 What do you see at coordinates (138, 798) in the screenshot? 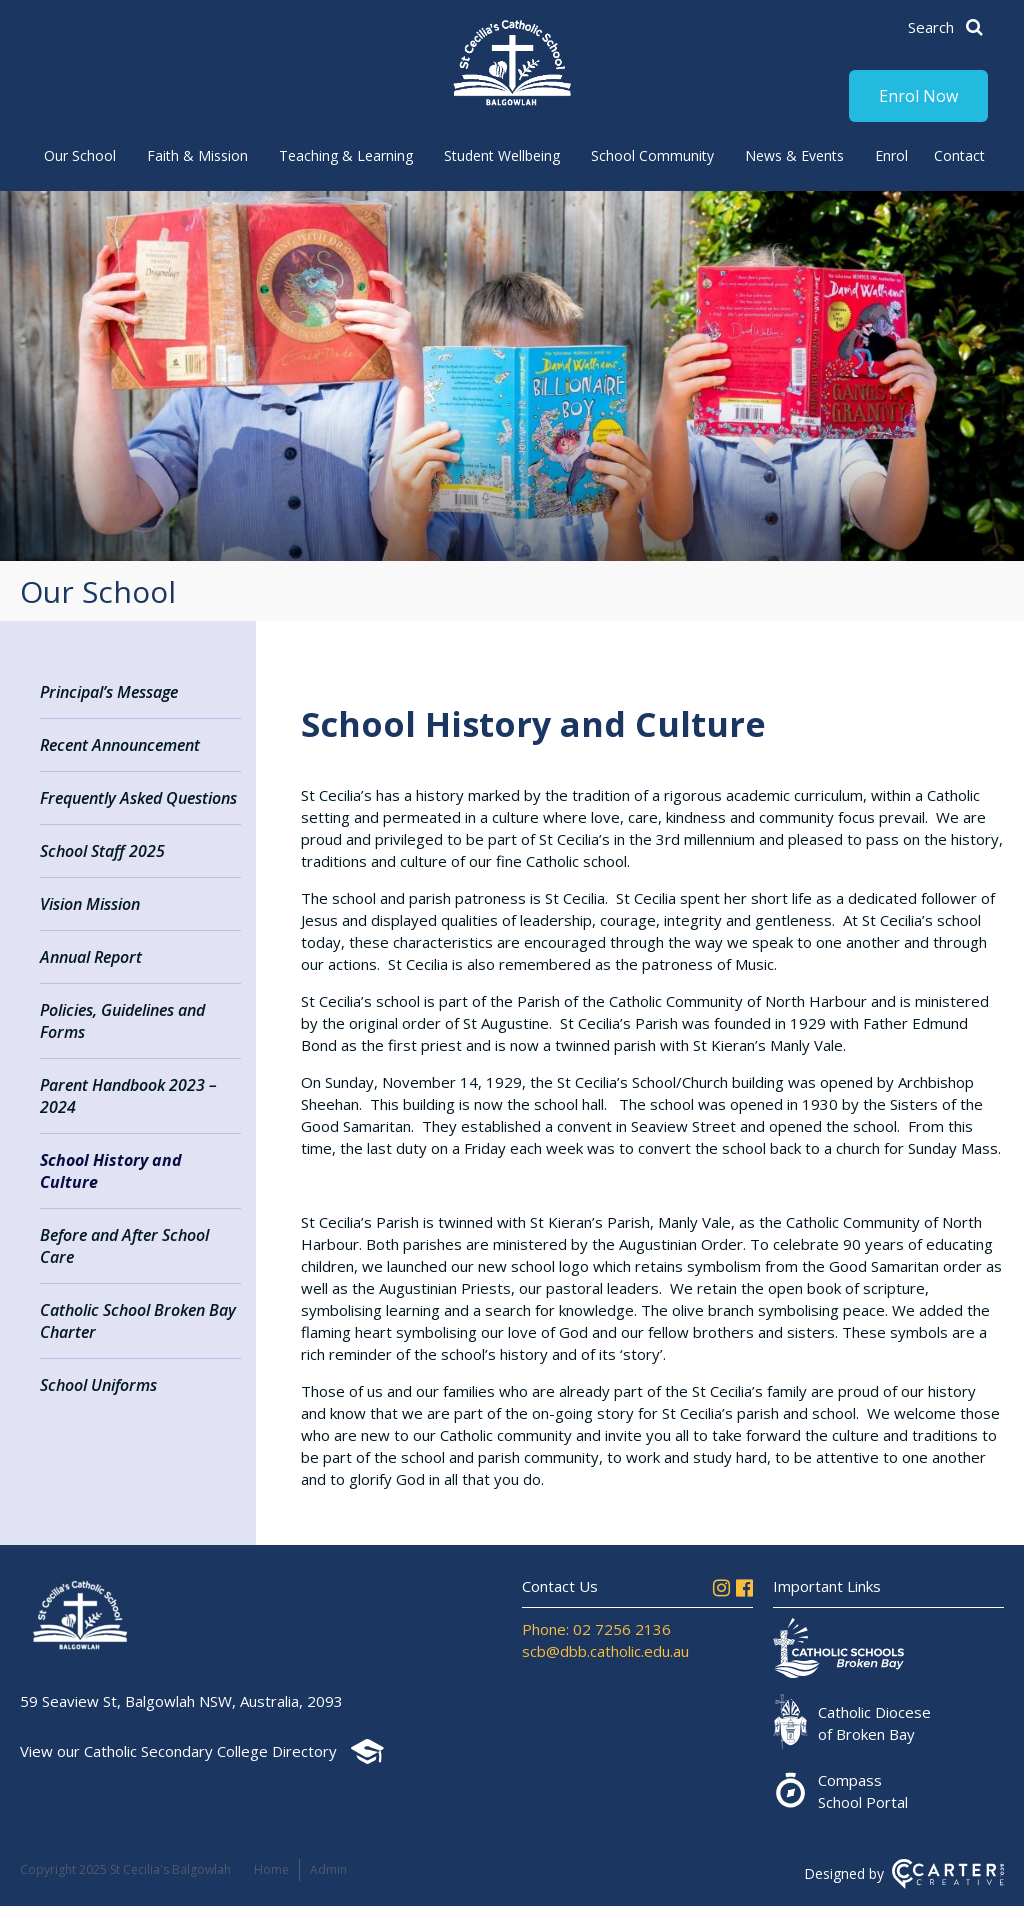
I see `Frequently Asked Questions` at bounding box center [138, 798].